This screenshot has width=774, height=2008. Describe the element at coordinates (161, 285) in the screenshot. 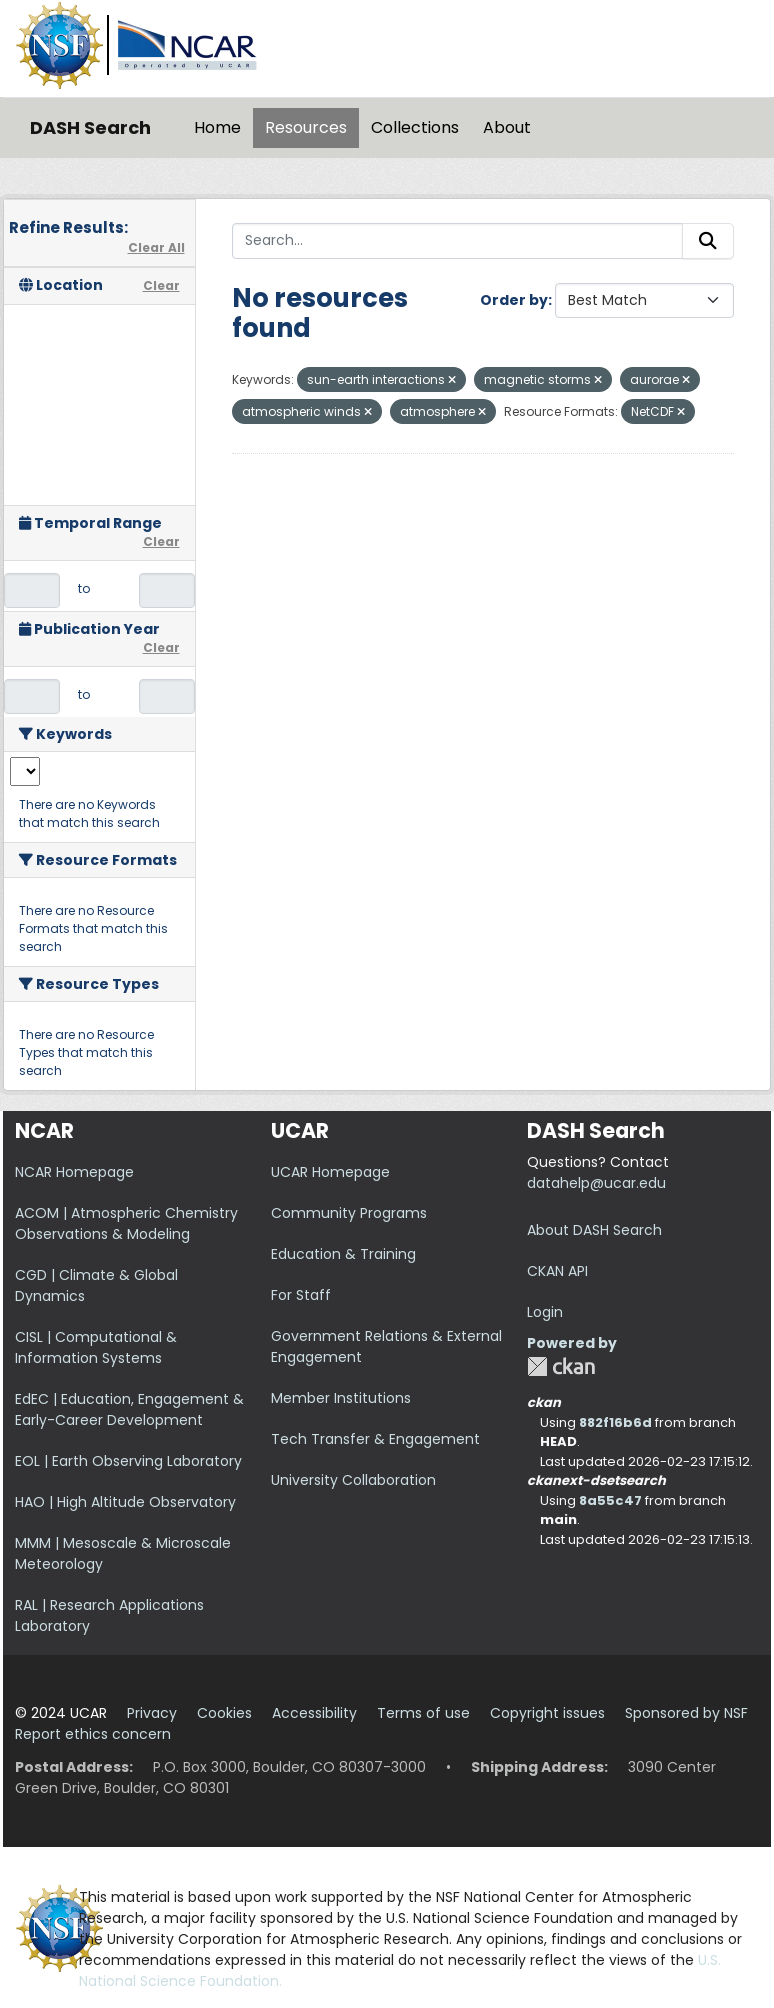

I see `Clear` at that location.